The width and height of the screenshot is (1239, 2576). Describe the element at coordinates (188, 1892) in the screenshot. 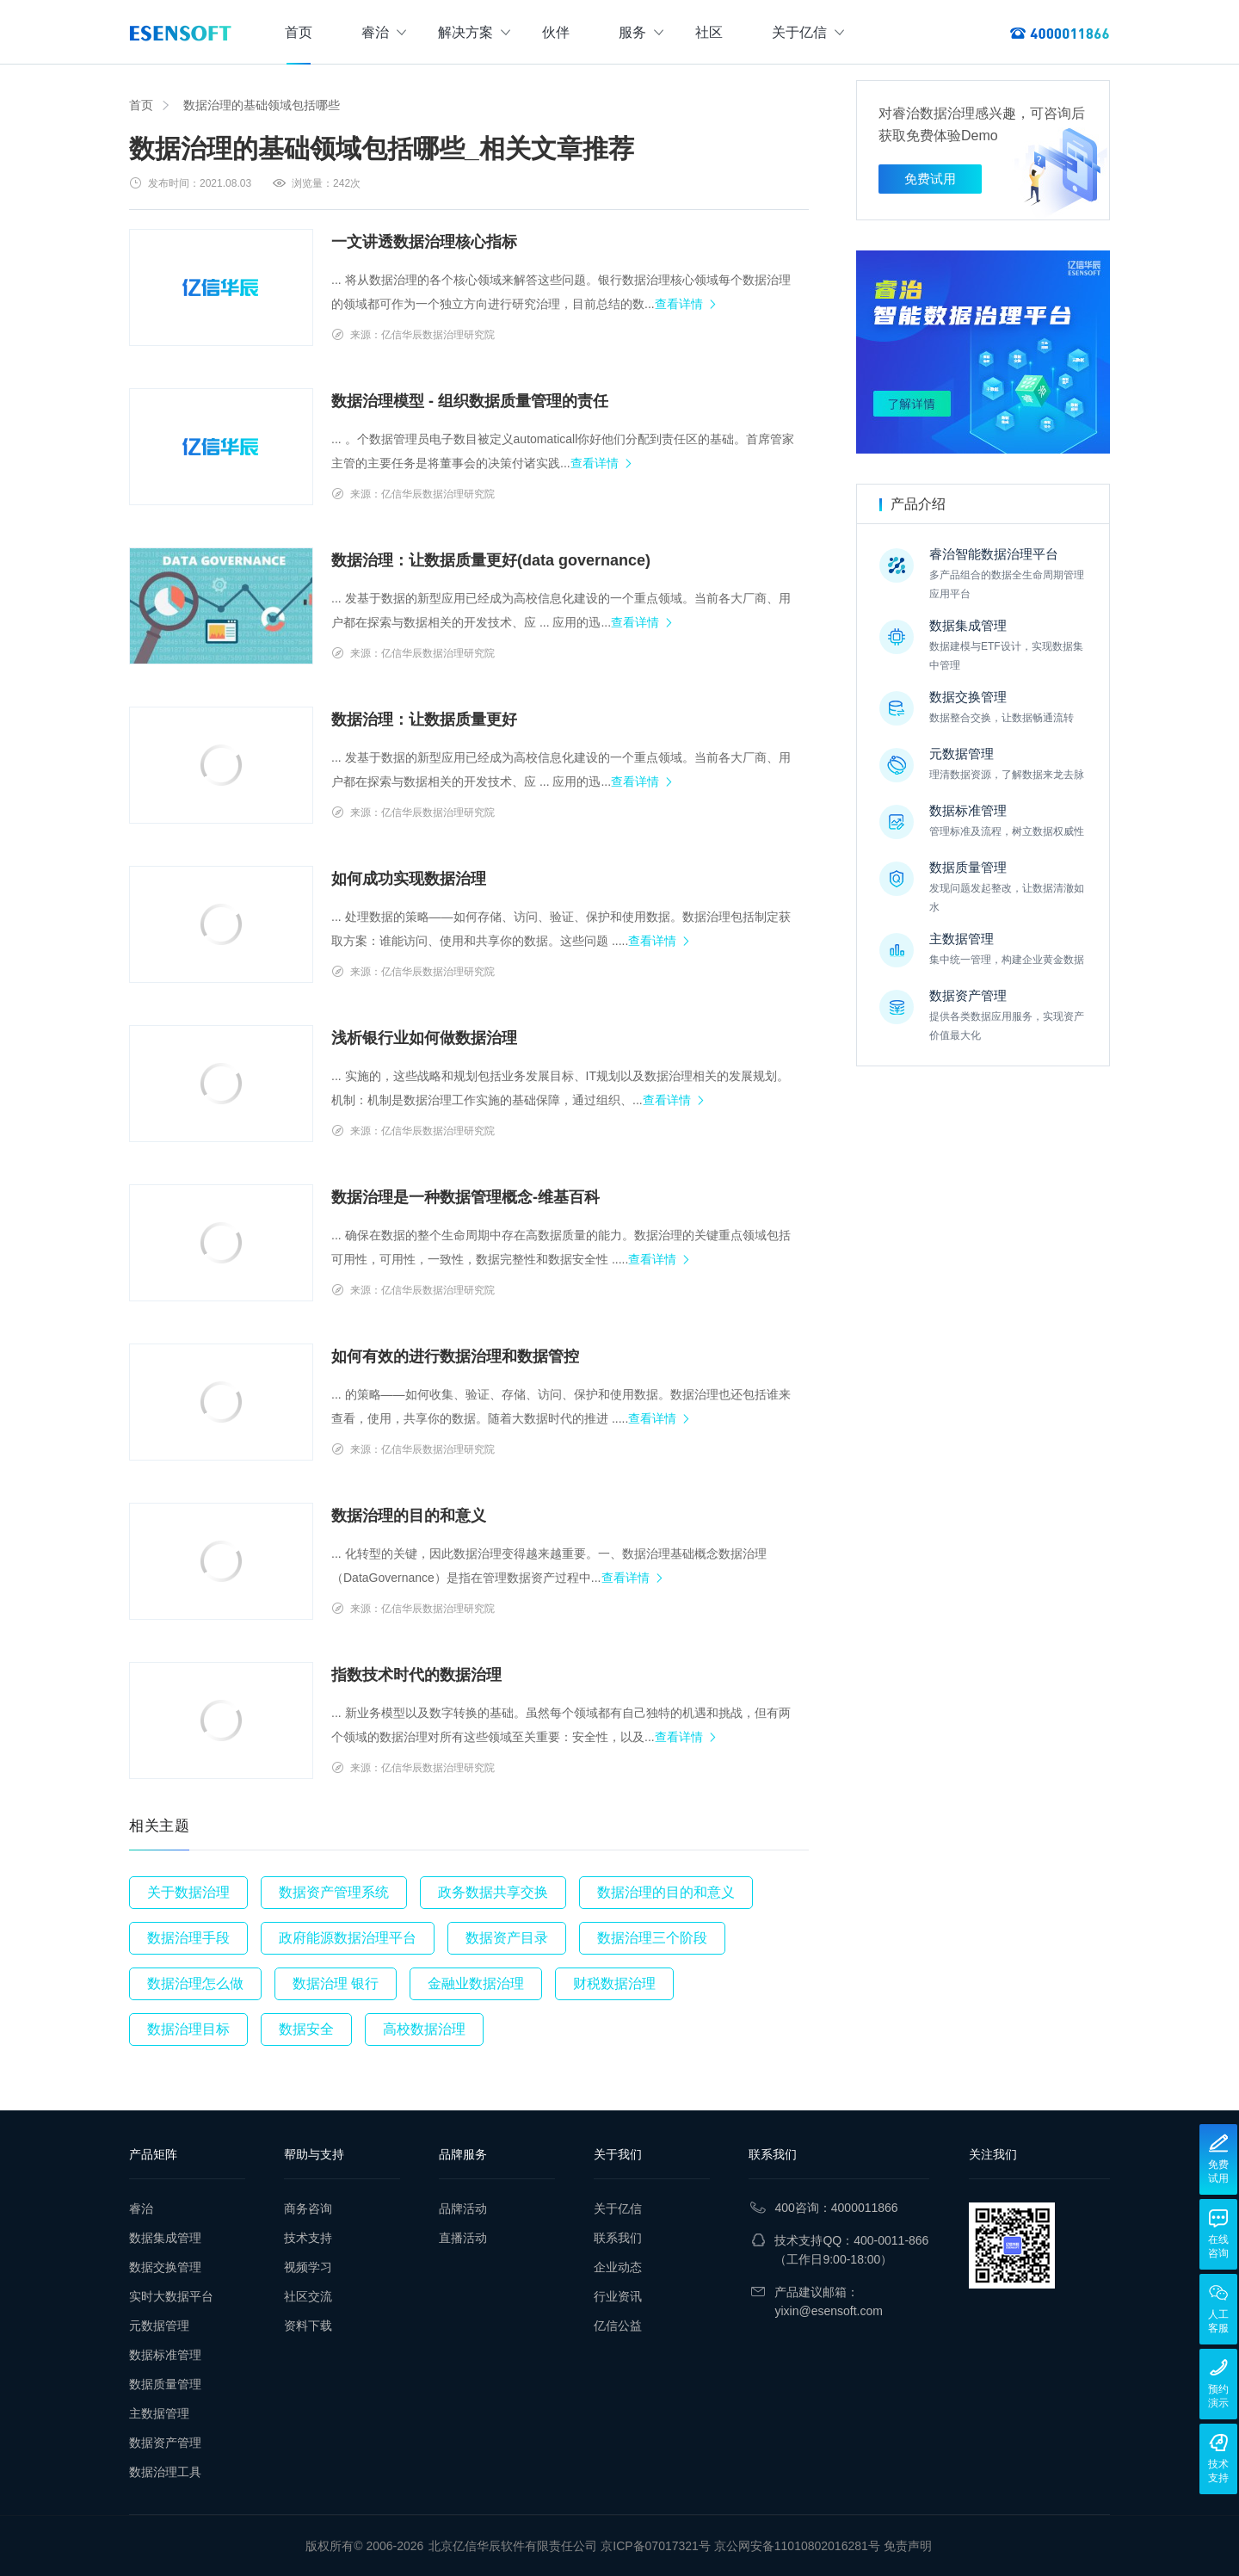

I see `关于数据治理` at that location.